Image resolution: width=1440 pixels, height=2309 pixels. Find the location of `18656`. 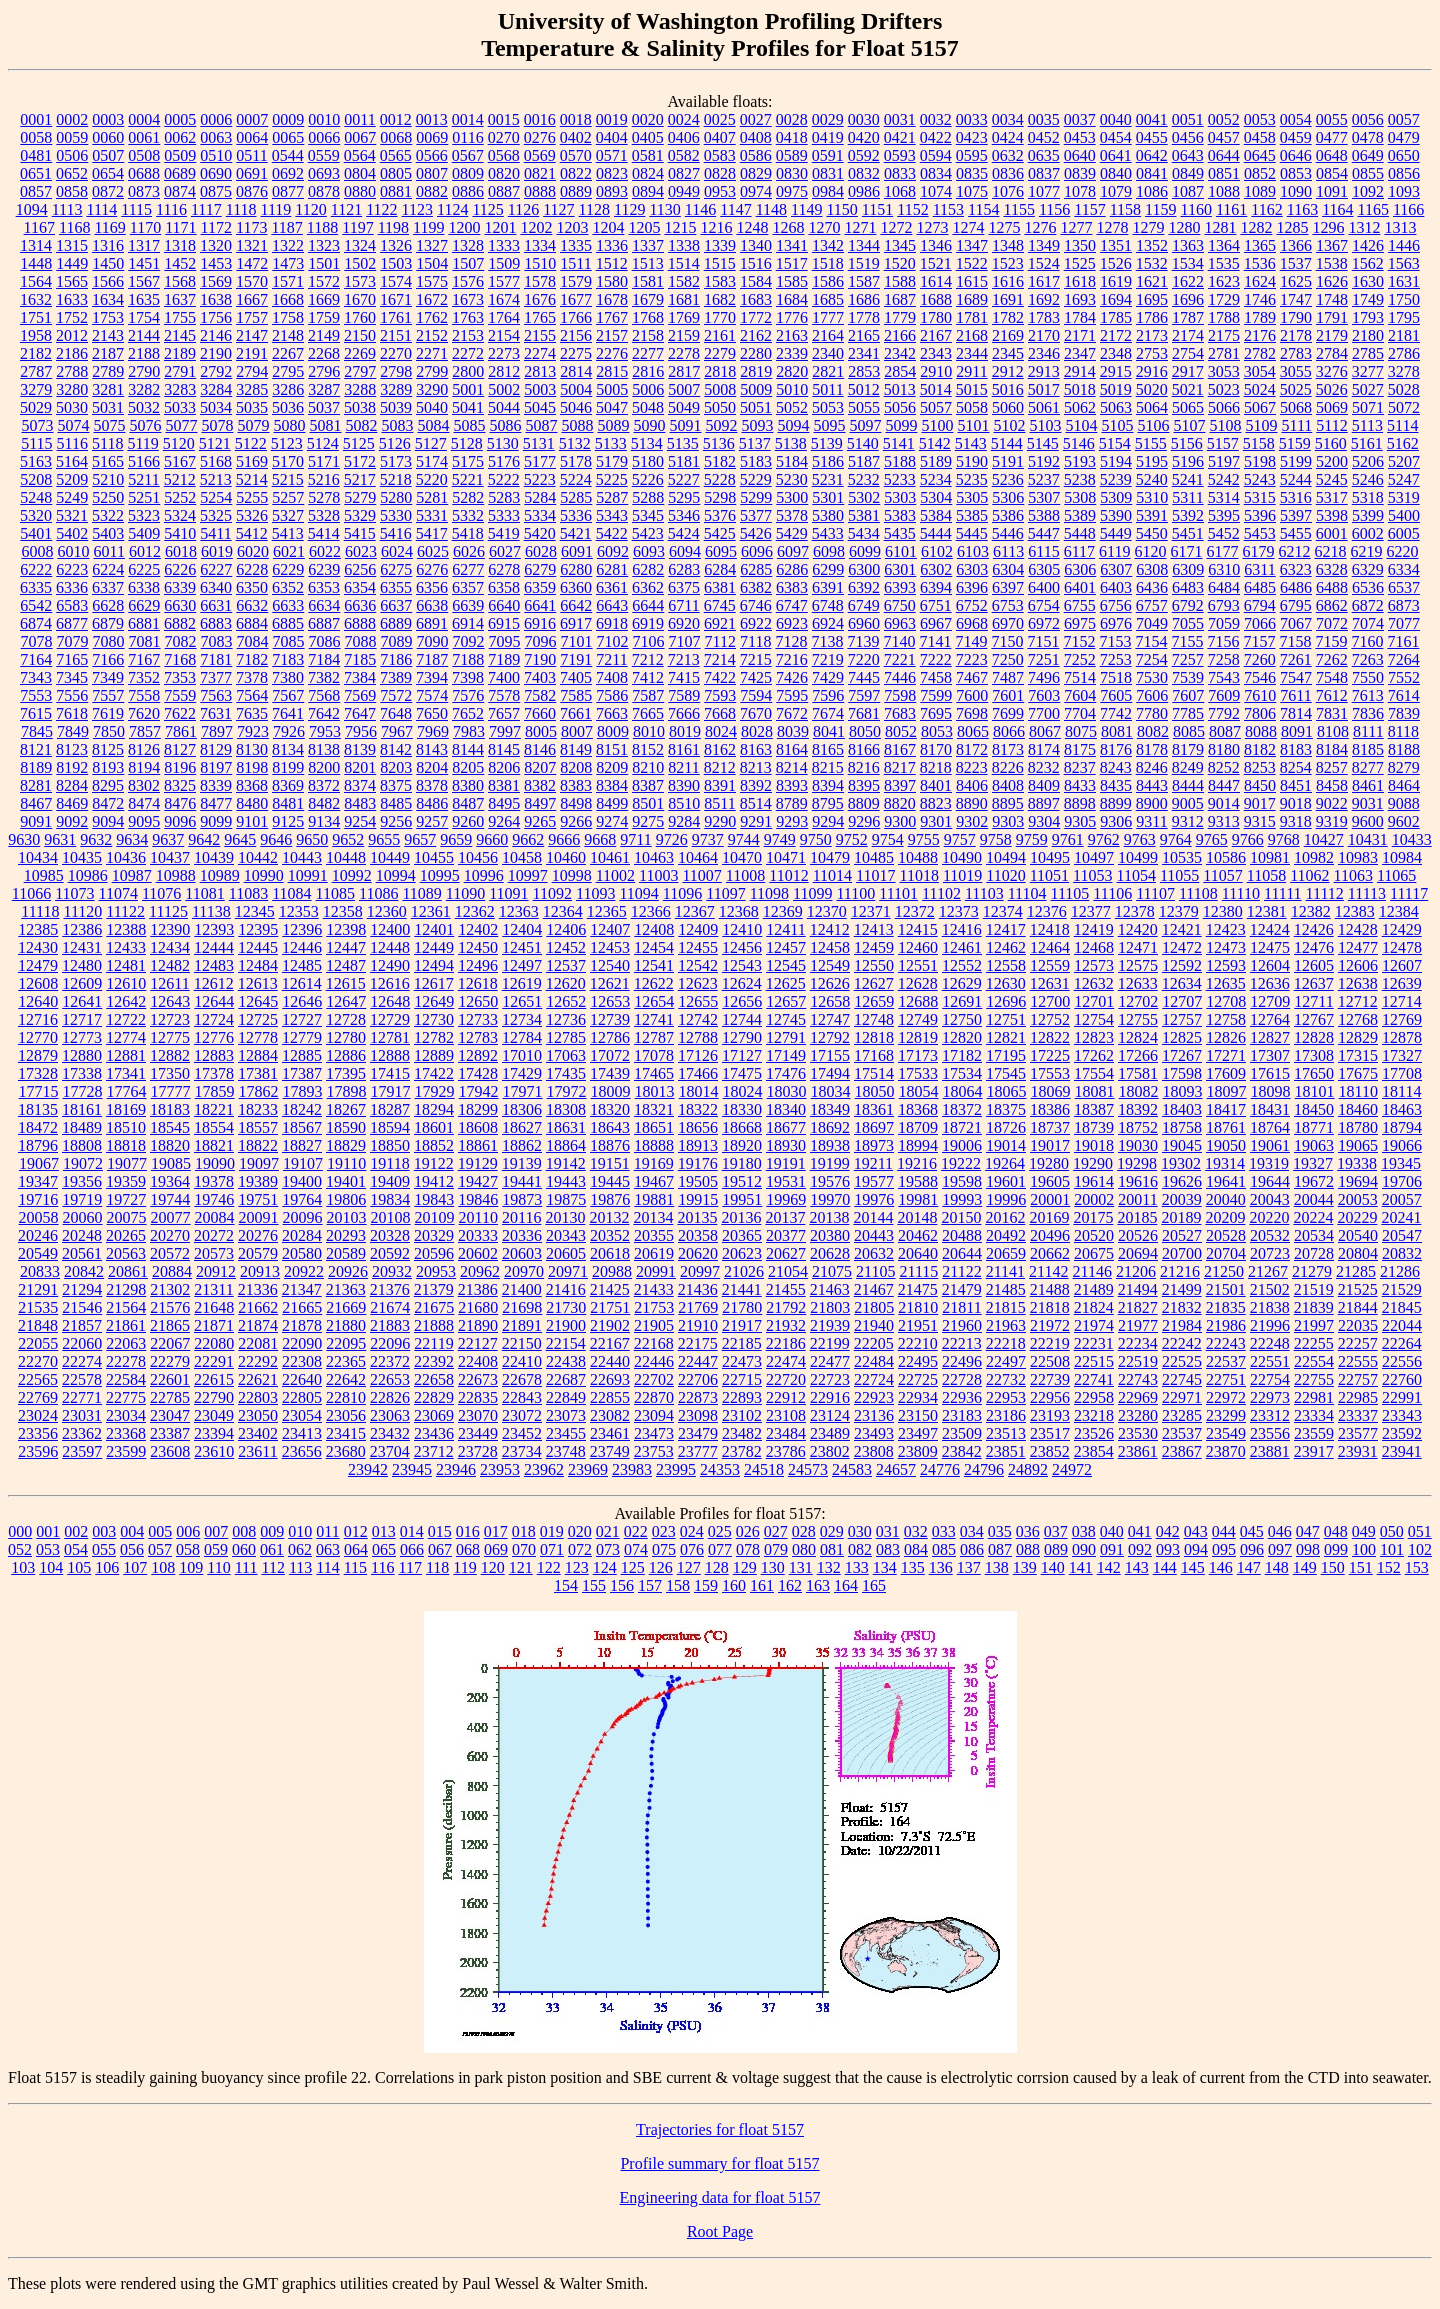

18656 is located at coordinates (698, 1127).